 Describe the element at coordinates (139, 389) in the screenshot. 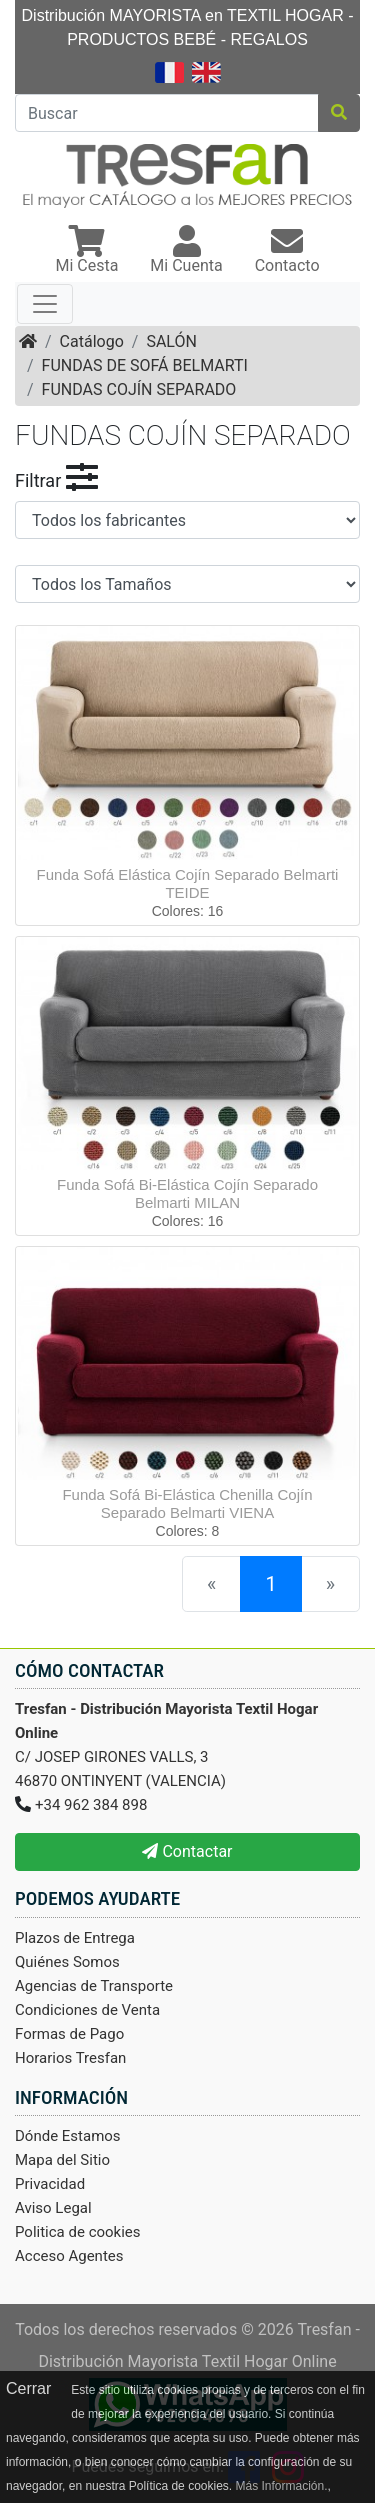

I see `FUNDAS COJÍN SEPARADO` at that location.